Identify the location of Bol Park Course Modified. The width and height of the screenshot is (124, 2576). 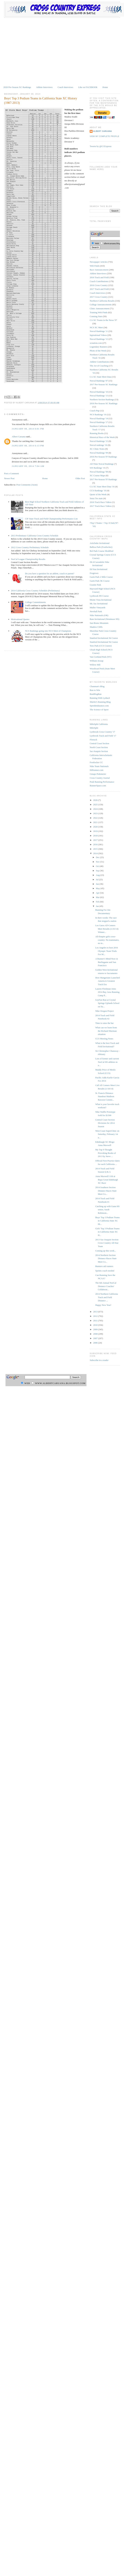
(101, 551).